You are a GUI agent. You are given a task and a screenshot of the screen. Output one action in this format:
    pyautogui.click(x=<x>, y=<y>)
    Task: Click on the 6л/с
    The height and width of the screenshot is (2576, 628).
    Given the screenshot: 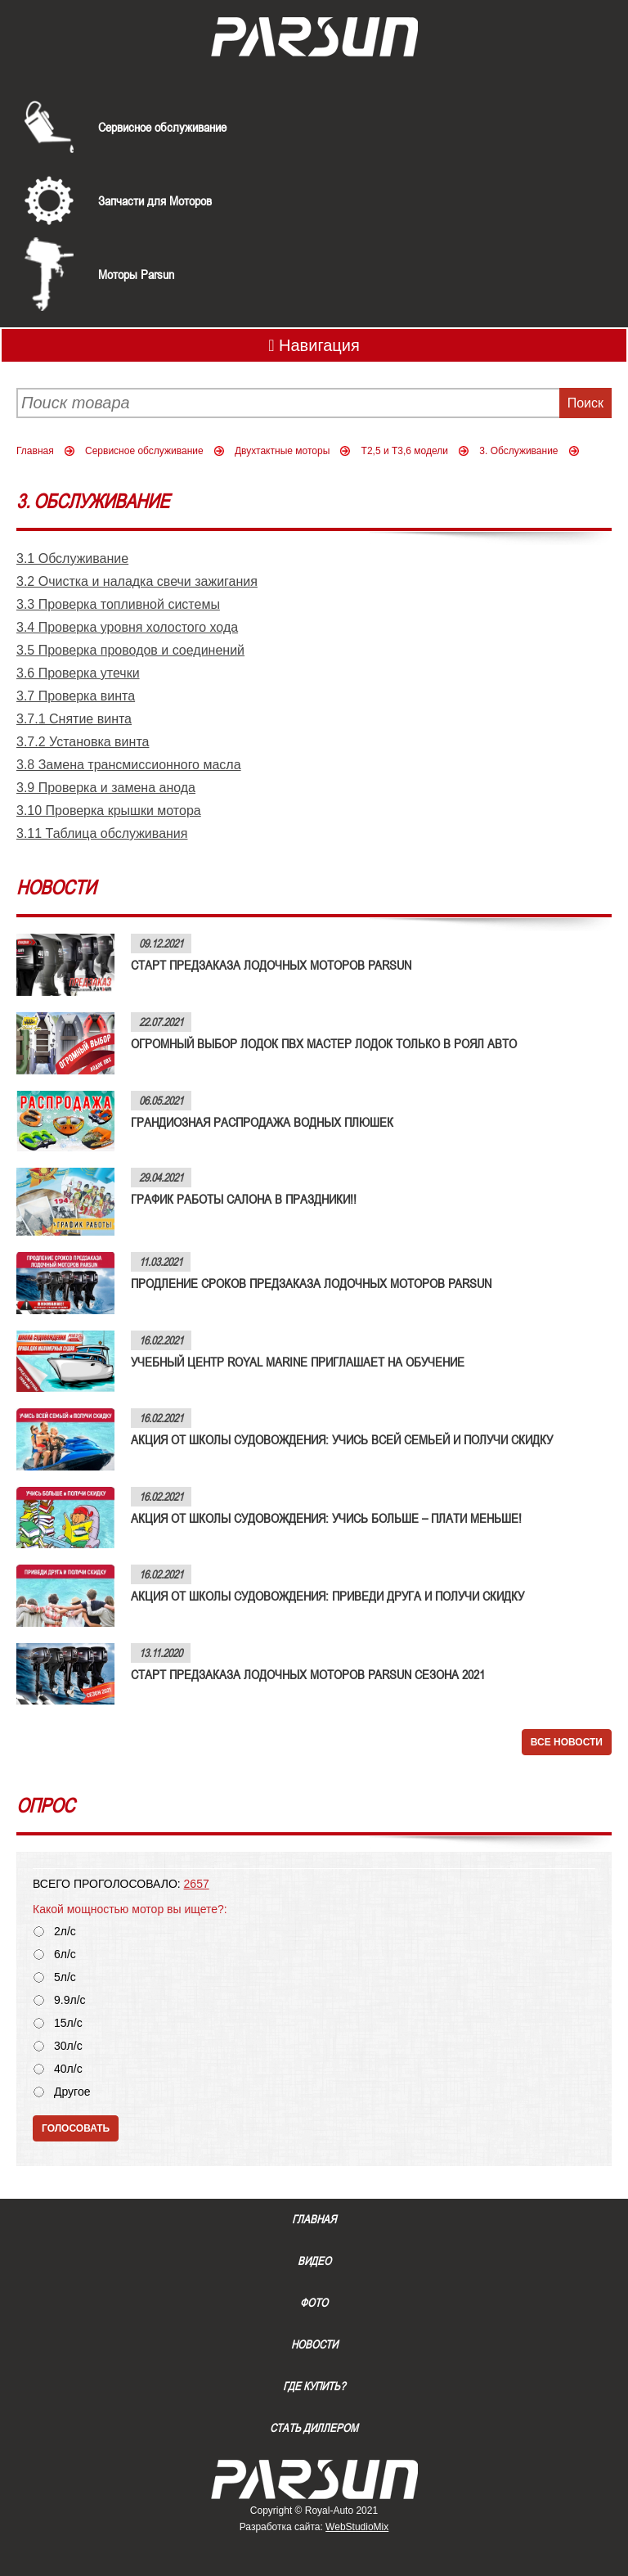 What is the action you would take?
    pyautogui.click(x=65, y=1954)
    